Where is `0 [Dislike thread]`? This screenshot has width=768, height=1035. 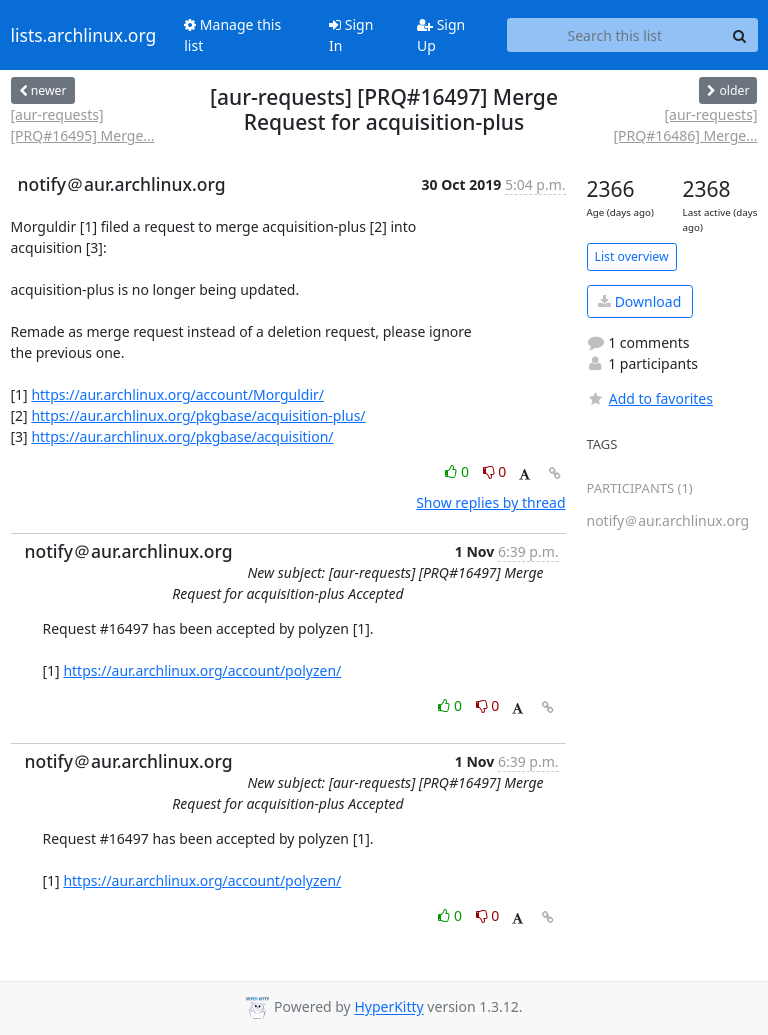 0 [Dislike thread] is located at coordinates (495, 471).